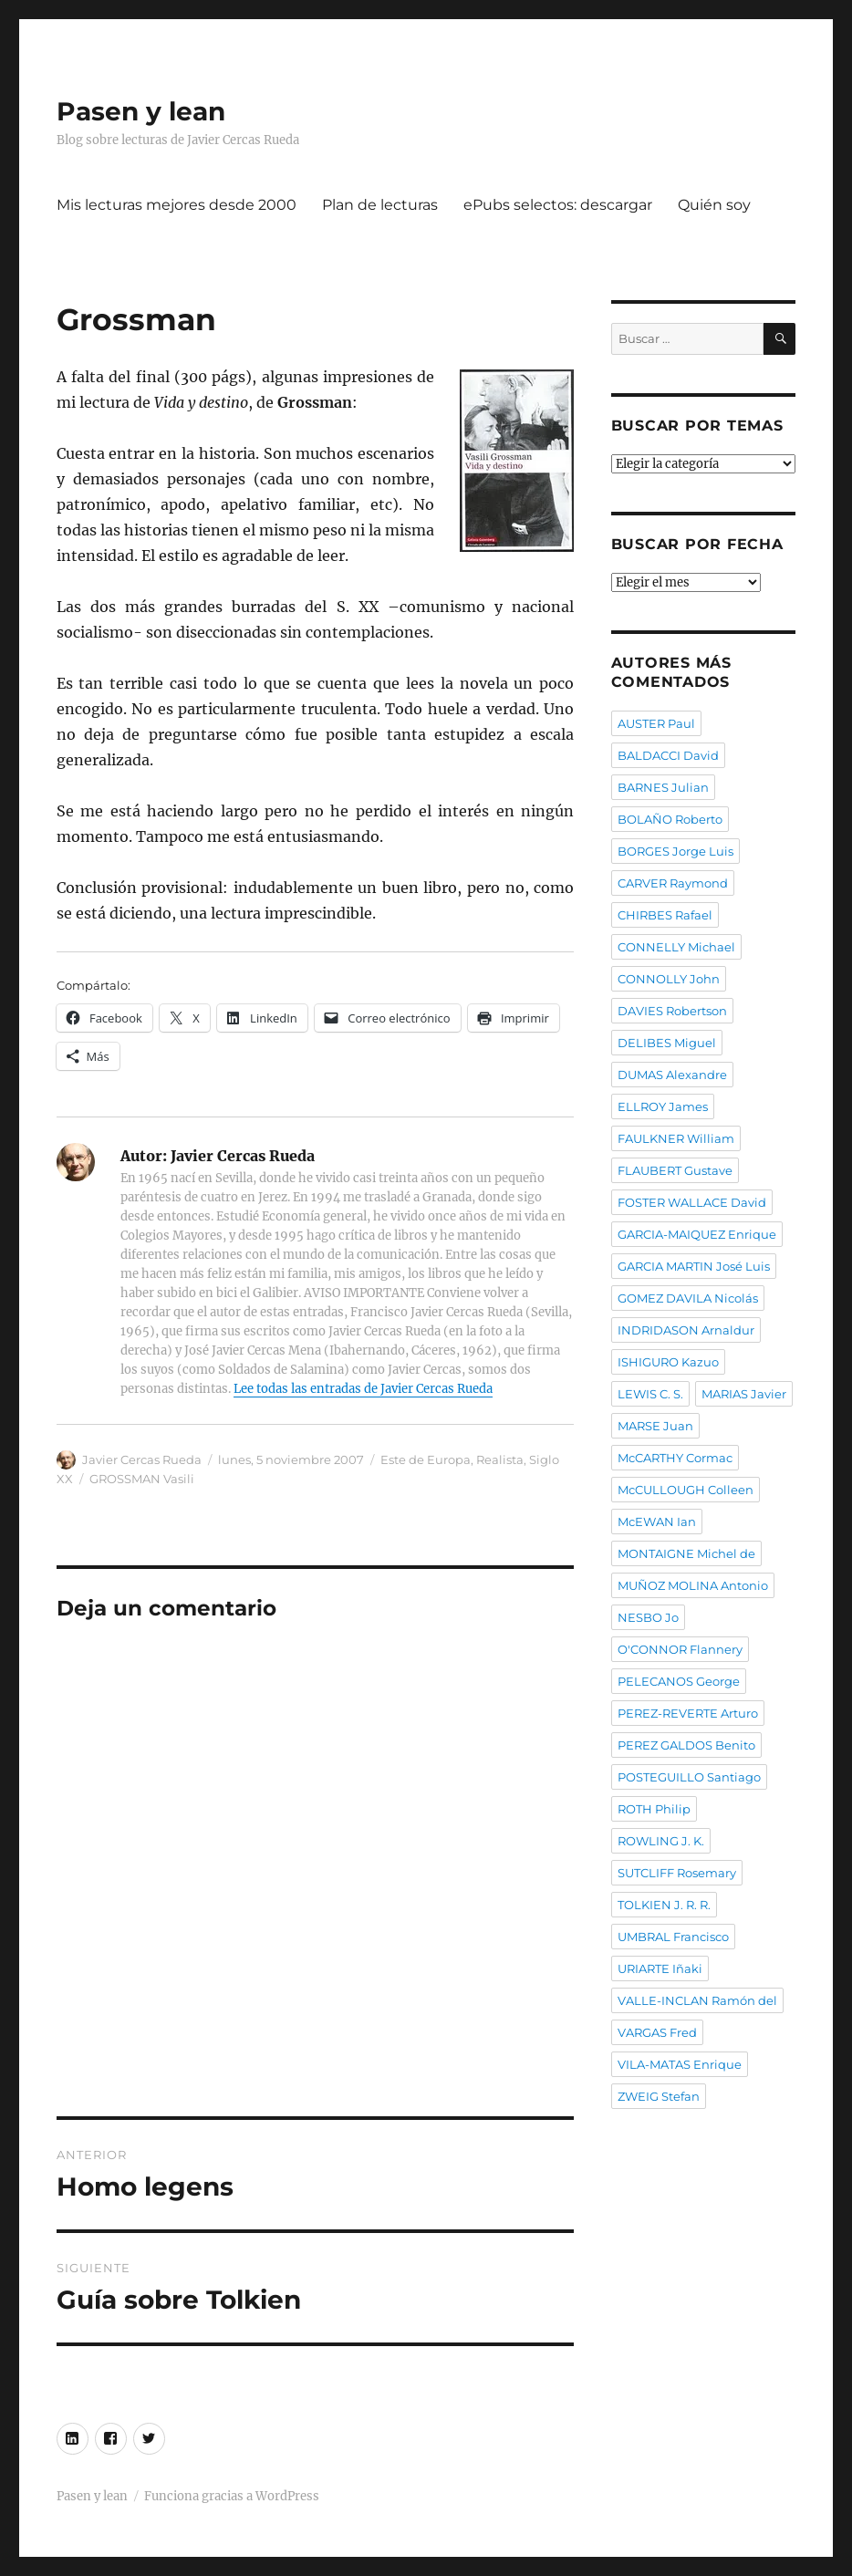 The height and width of the screenshot is (2576, 852). Describe the element at coordinates (672, 1010) in the screenshot. I see `DAVIES Robertson` at that location.